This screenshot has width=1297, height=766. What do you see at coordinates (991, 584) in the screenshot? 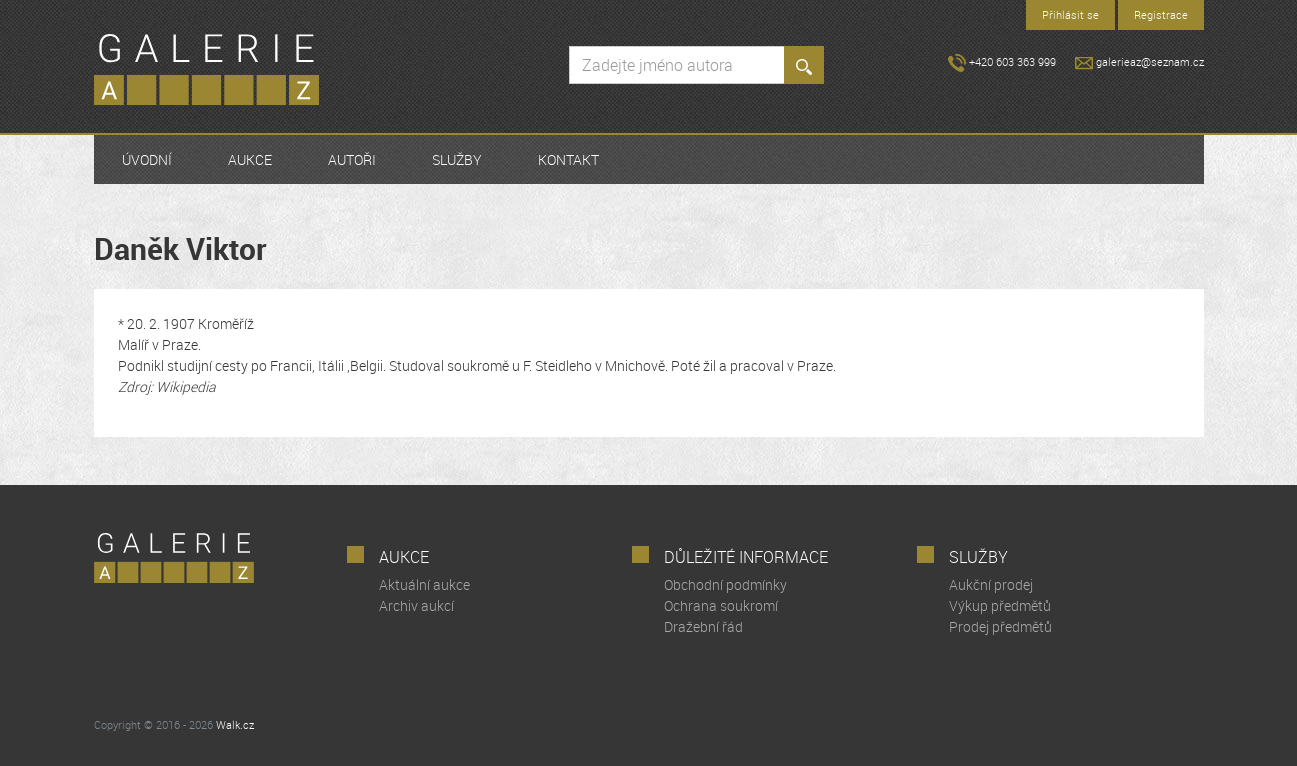
I see `Aukční prodej` at bounding box center [991, 584].